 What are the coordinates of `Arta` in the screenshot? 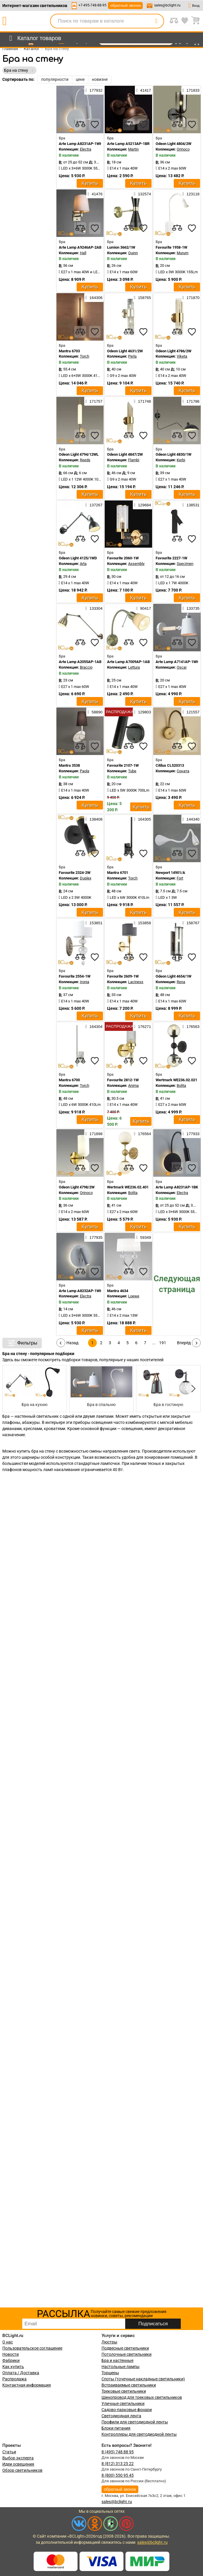 It's located at (83, 563).